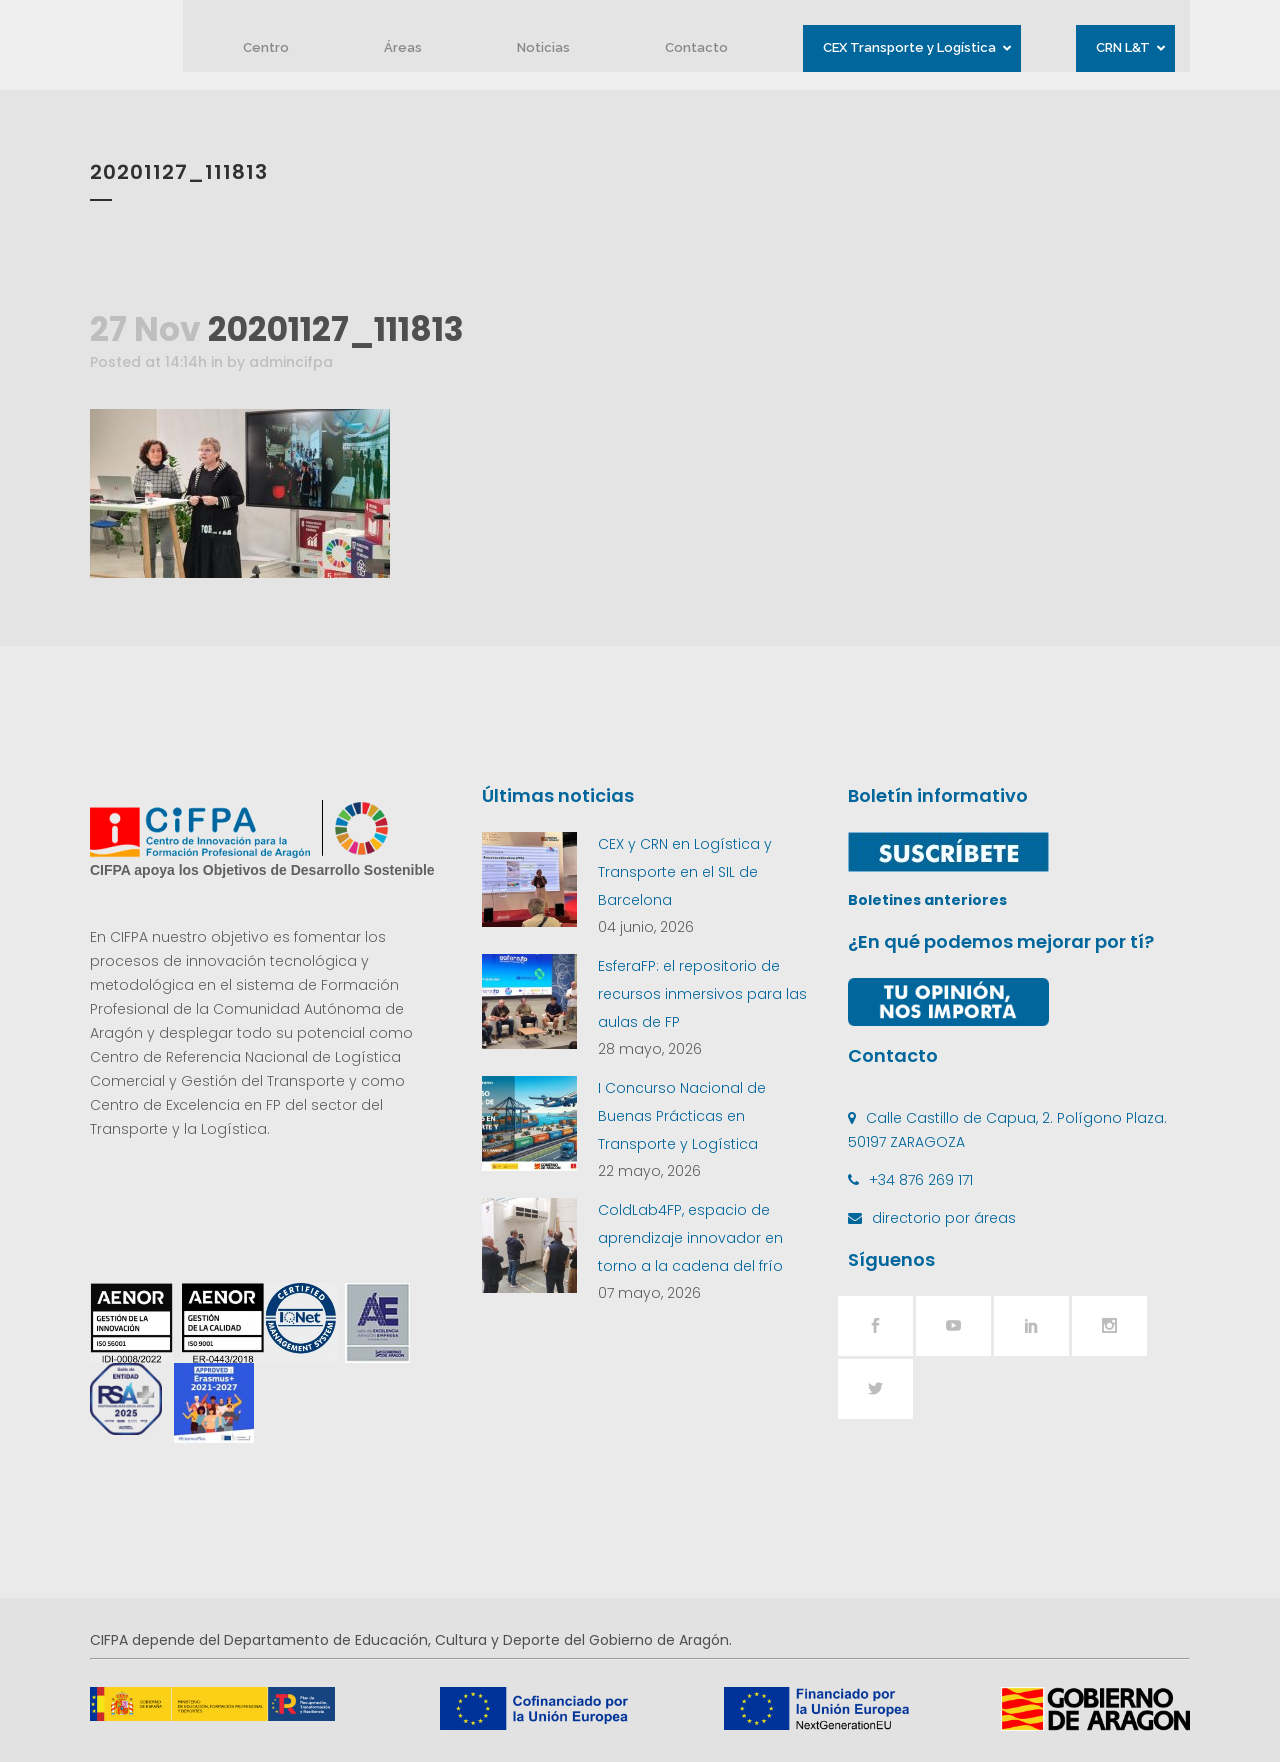 This screenshot has width=1280, height=1762. I want to click on I Concurso Nacional de Buenas Prácticas en Transporte y Logística, so click(682, 1116).